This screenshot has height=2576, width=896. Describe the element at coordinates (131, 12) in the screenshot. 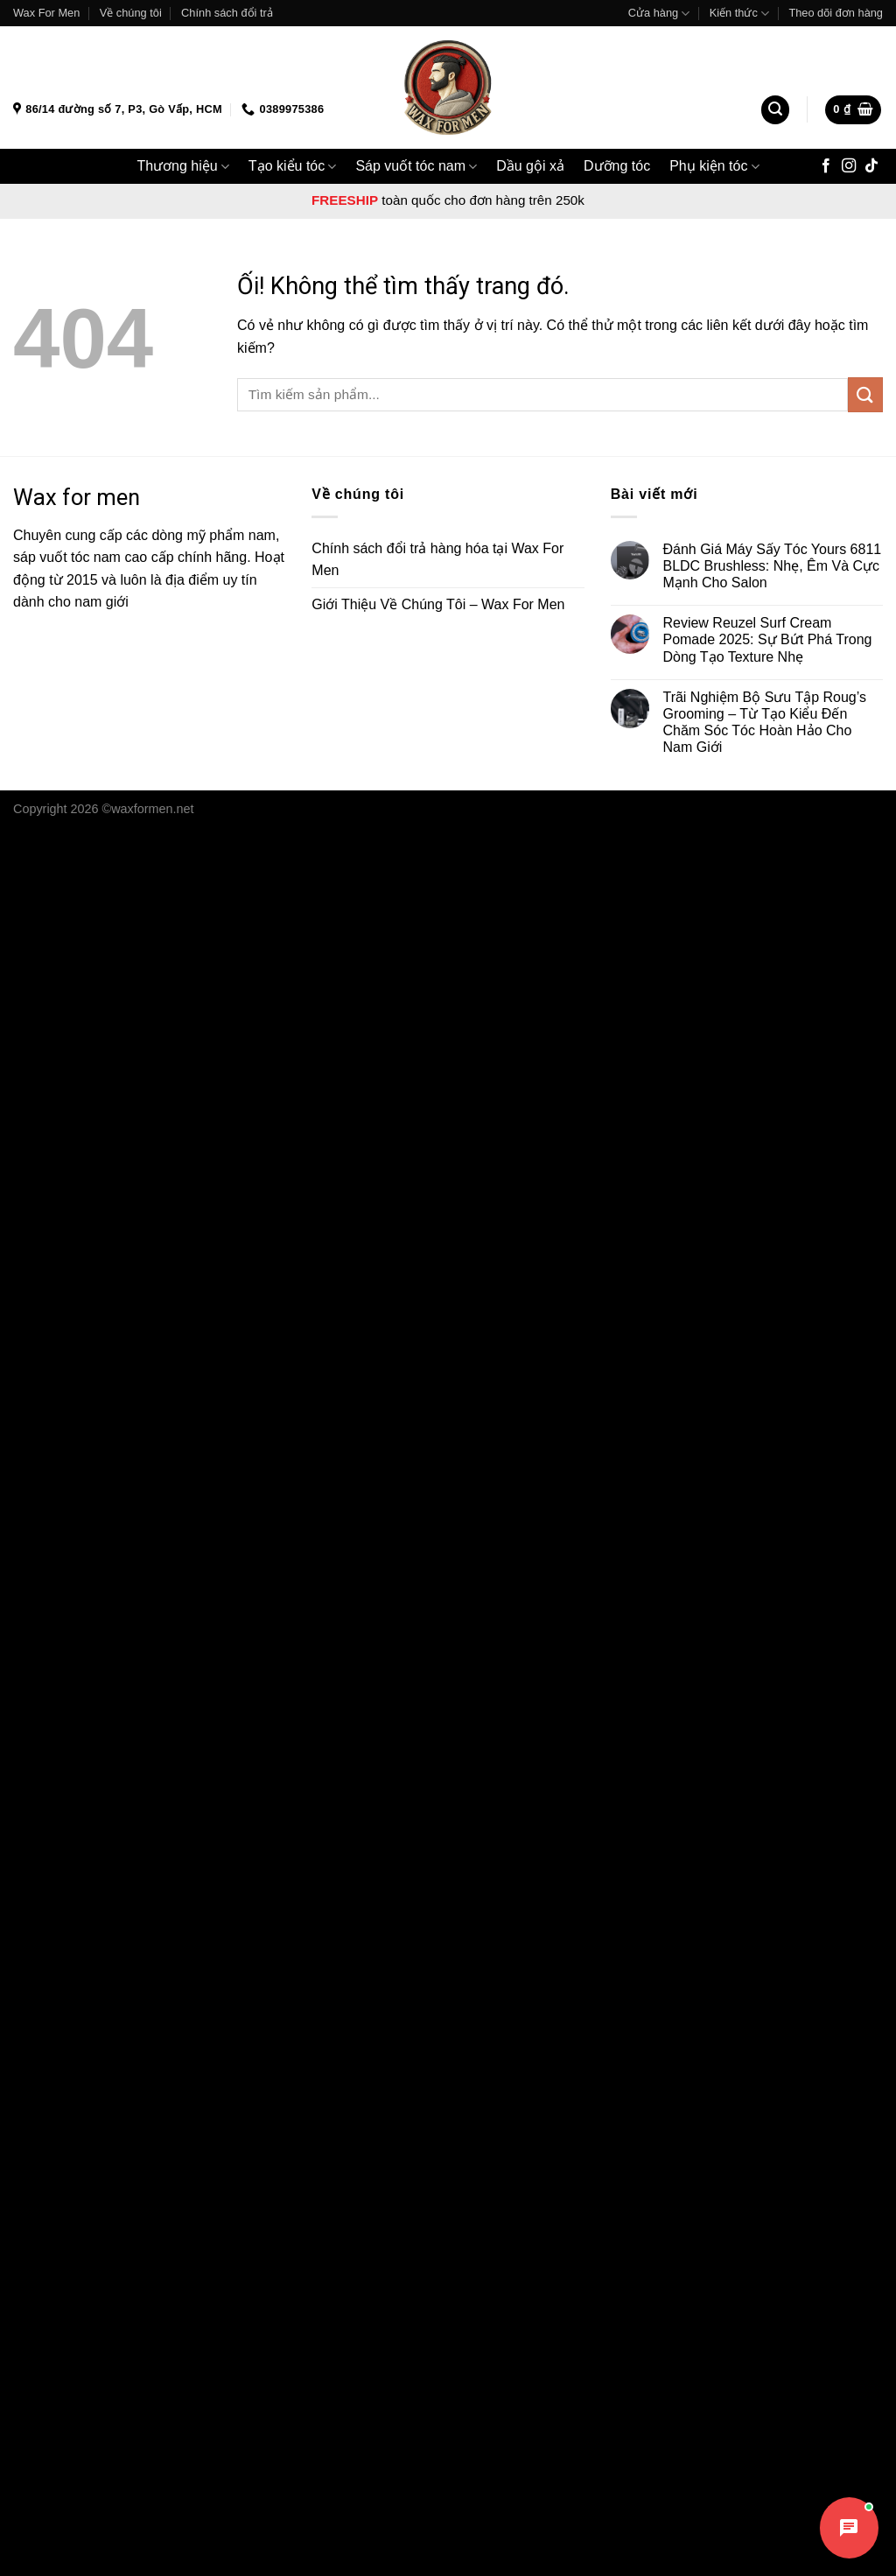

I see `Về chúng tôi` at that location.